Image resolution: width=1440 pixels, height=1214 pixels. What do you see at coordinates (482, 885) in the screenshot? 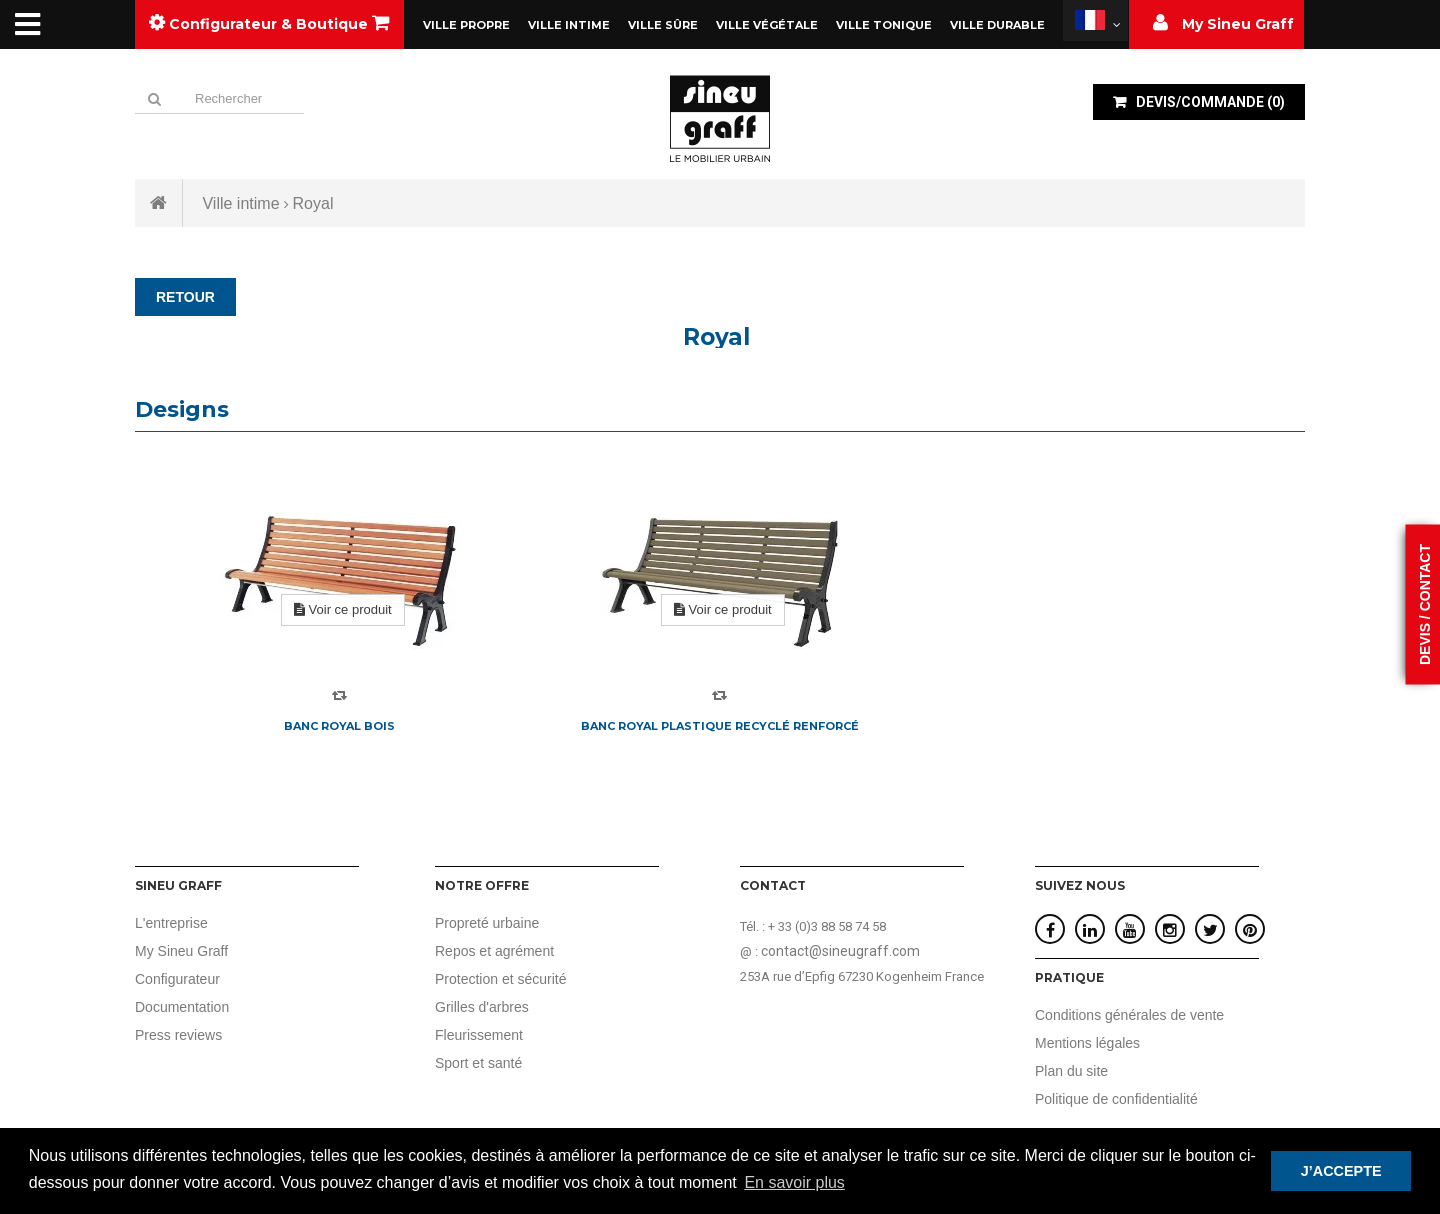
I see `Notre offre` at bounding box center [482, 885].